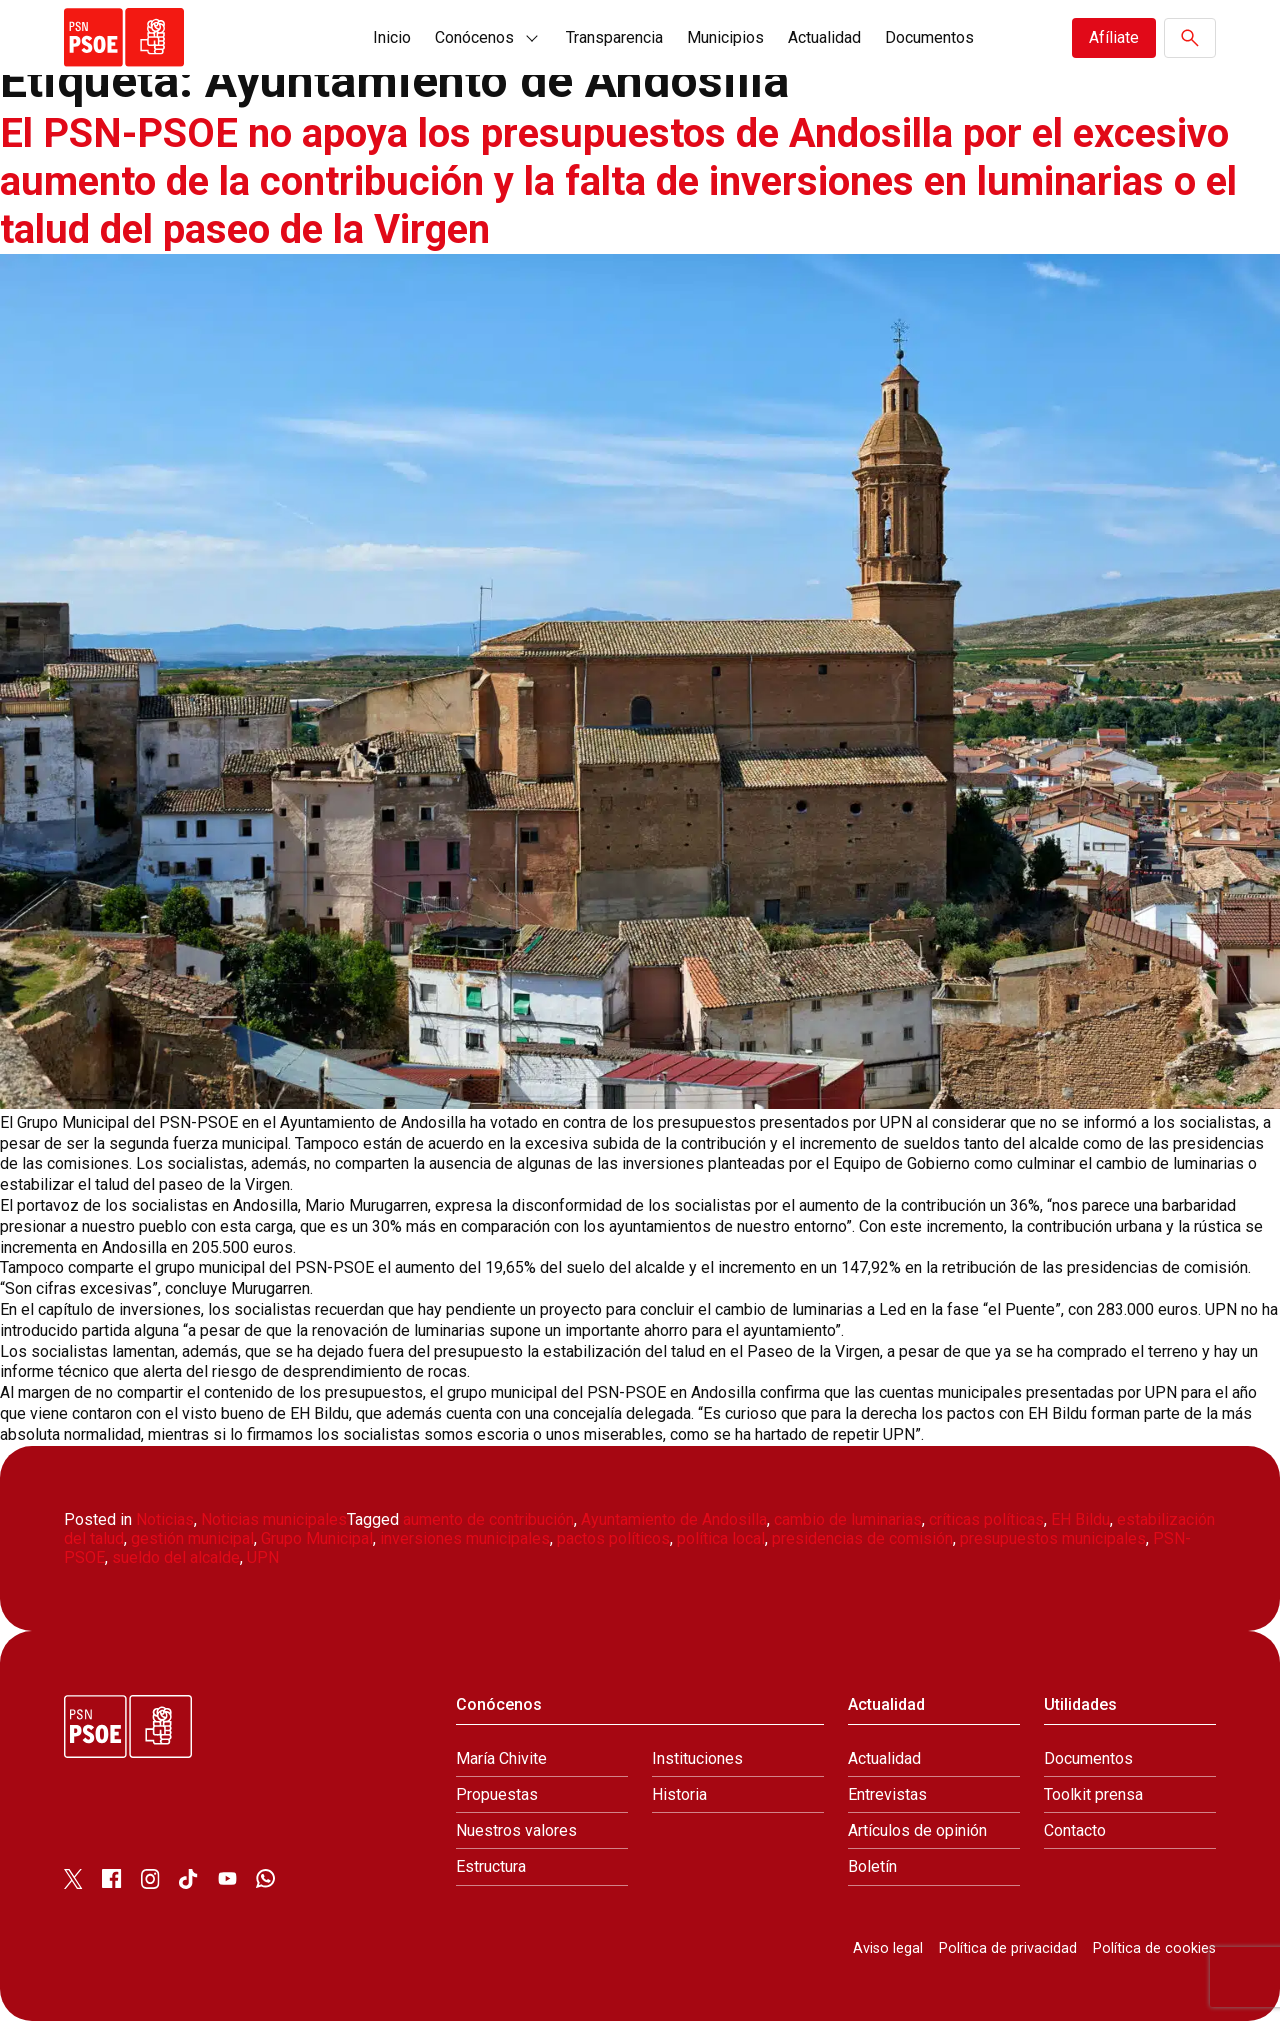 This screenshot has width=1280, height=2021. I want to click on Aviso legal, so click(888, 1948).